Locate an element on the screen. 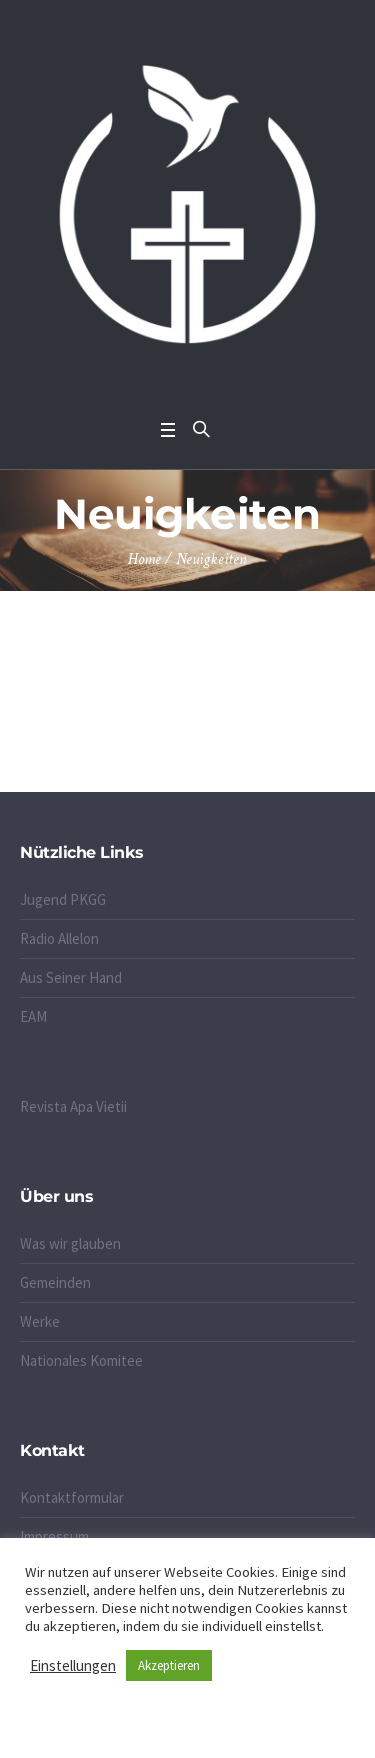 This screenshot has width=375, height=1758. Akzeptieren [button] is located at coordinates (169, 1665).